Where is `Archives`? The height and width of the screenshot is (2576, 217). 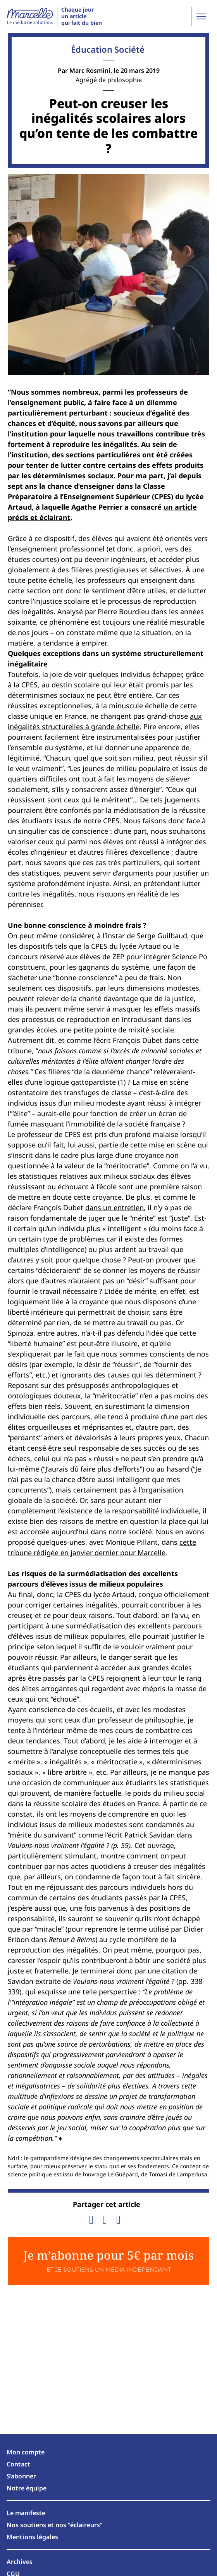 Archives is located at coordinates (20, 2561).